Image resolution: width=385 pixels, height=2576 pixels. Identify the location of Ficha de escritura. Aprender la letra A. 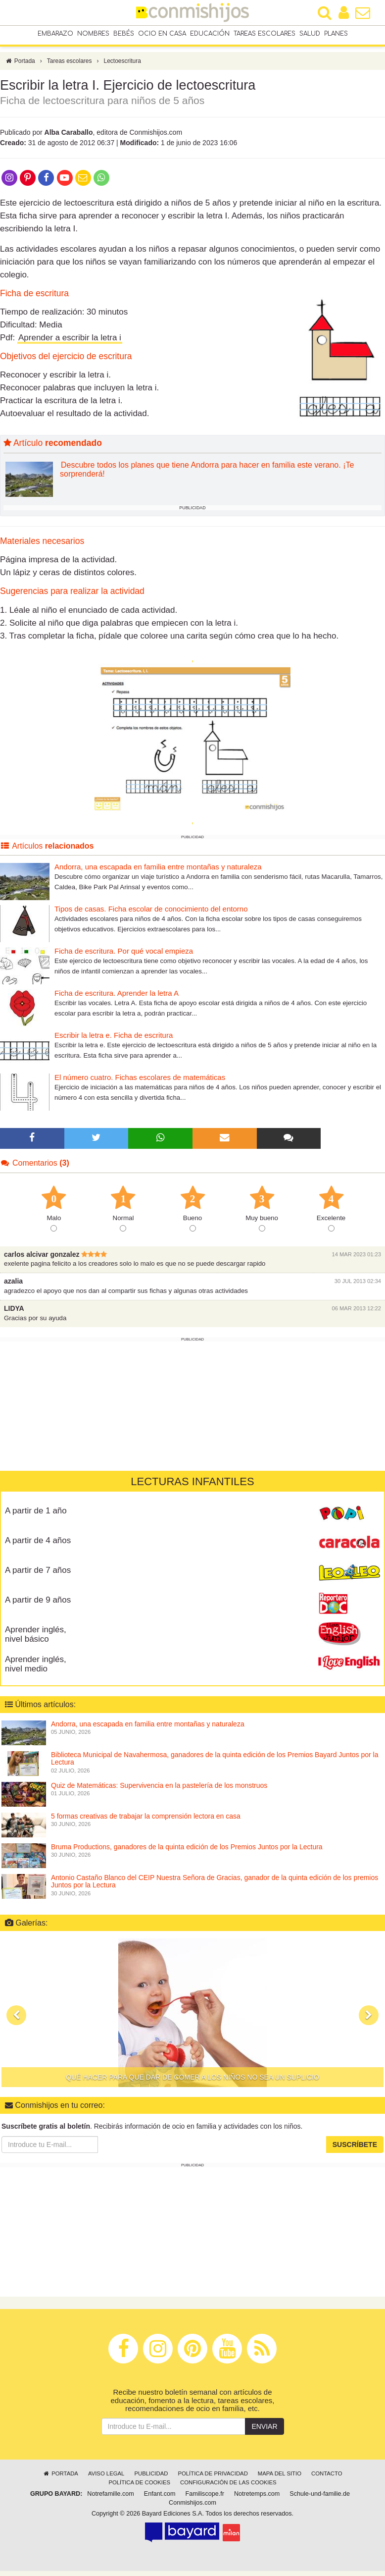
(116, 998).